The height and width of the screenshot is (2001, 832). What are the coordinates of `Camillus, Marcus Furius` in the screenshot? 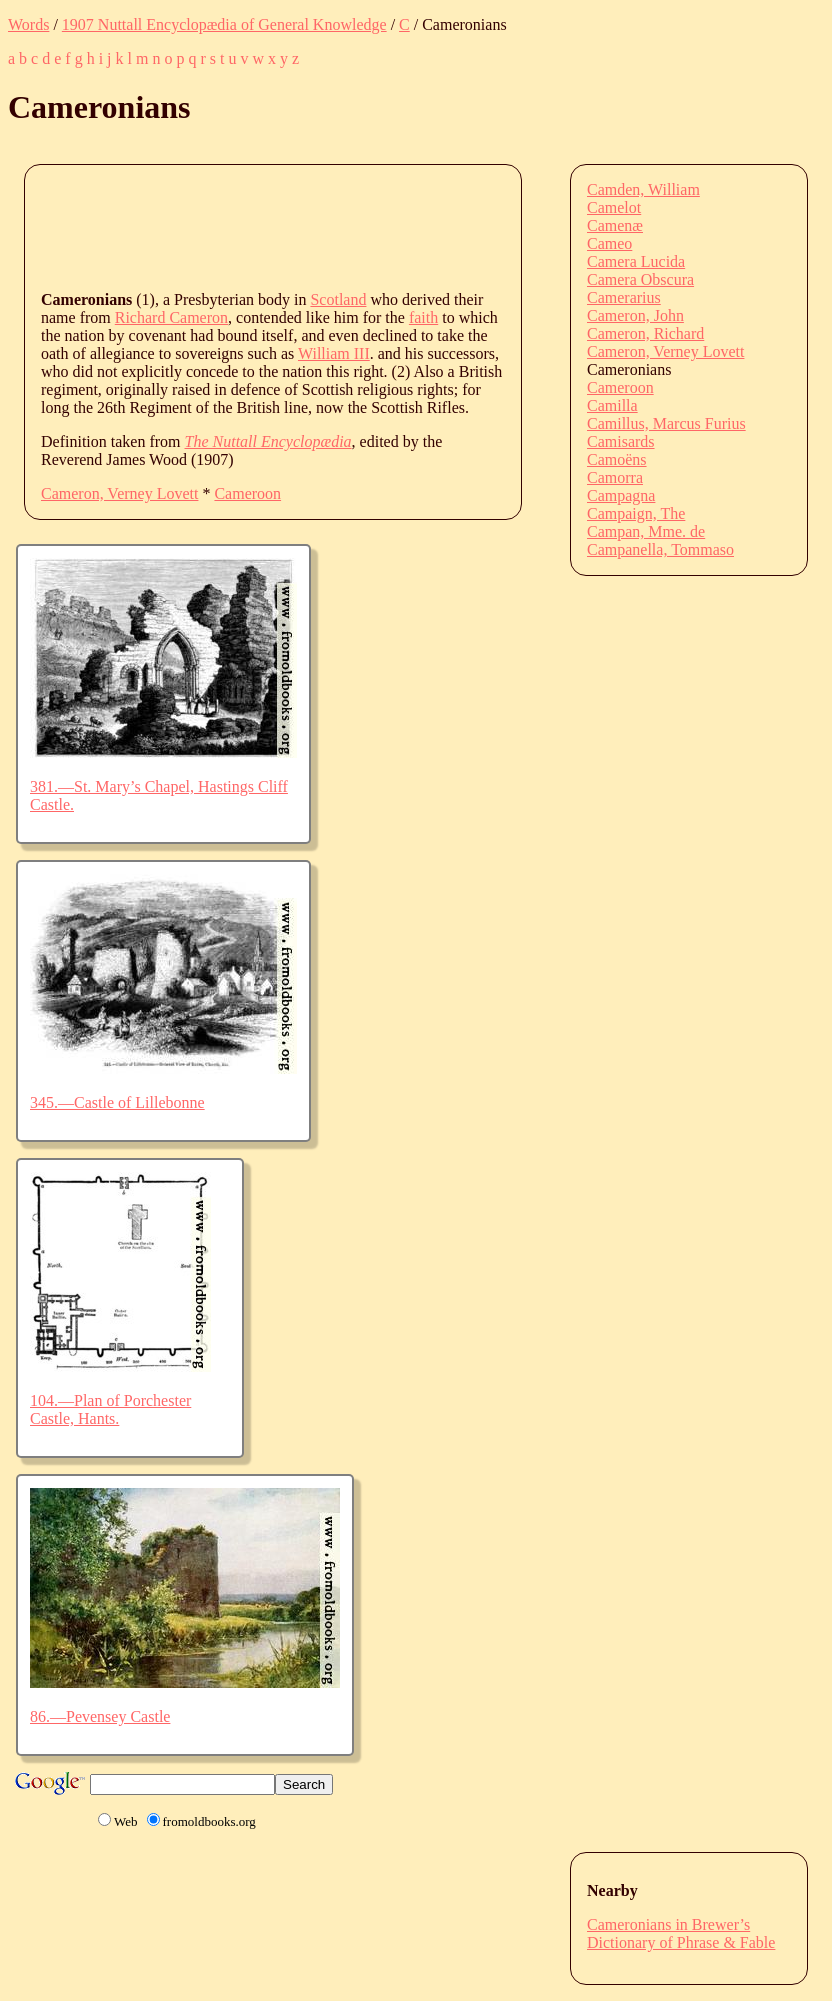 It's located at (666, 423).